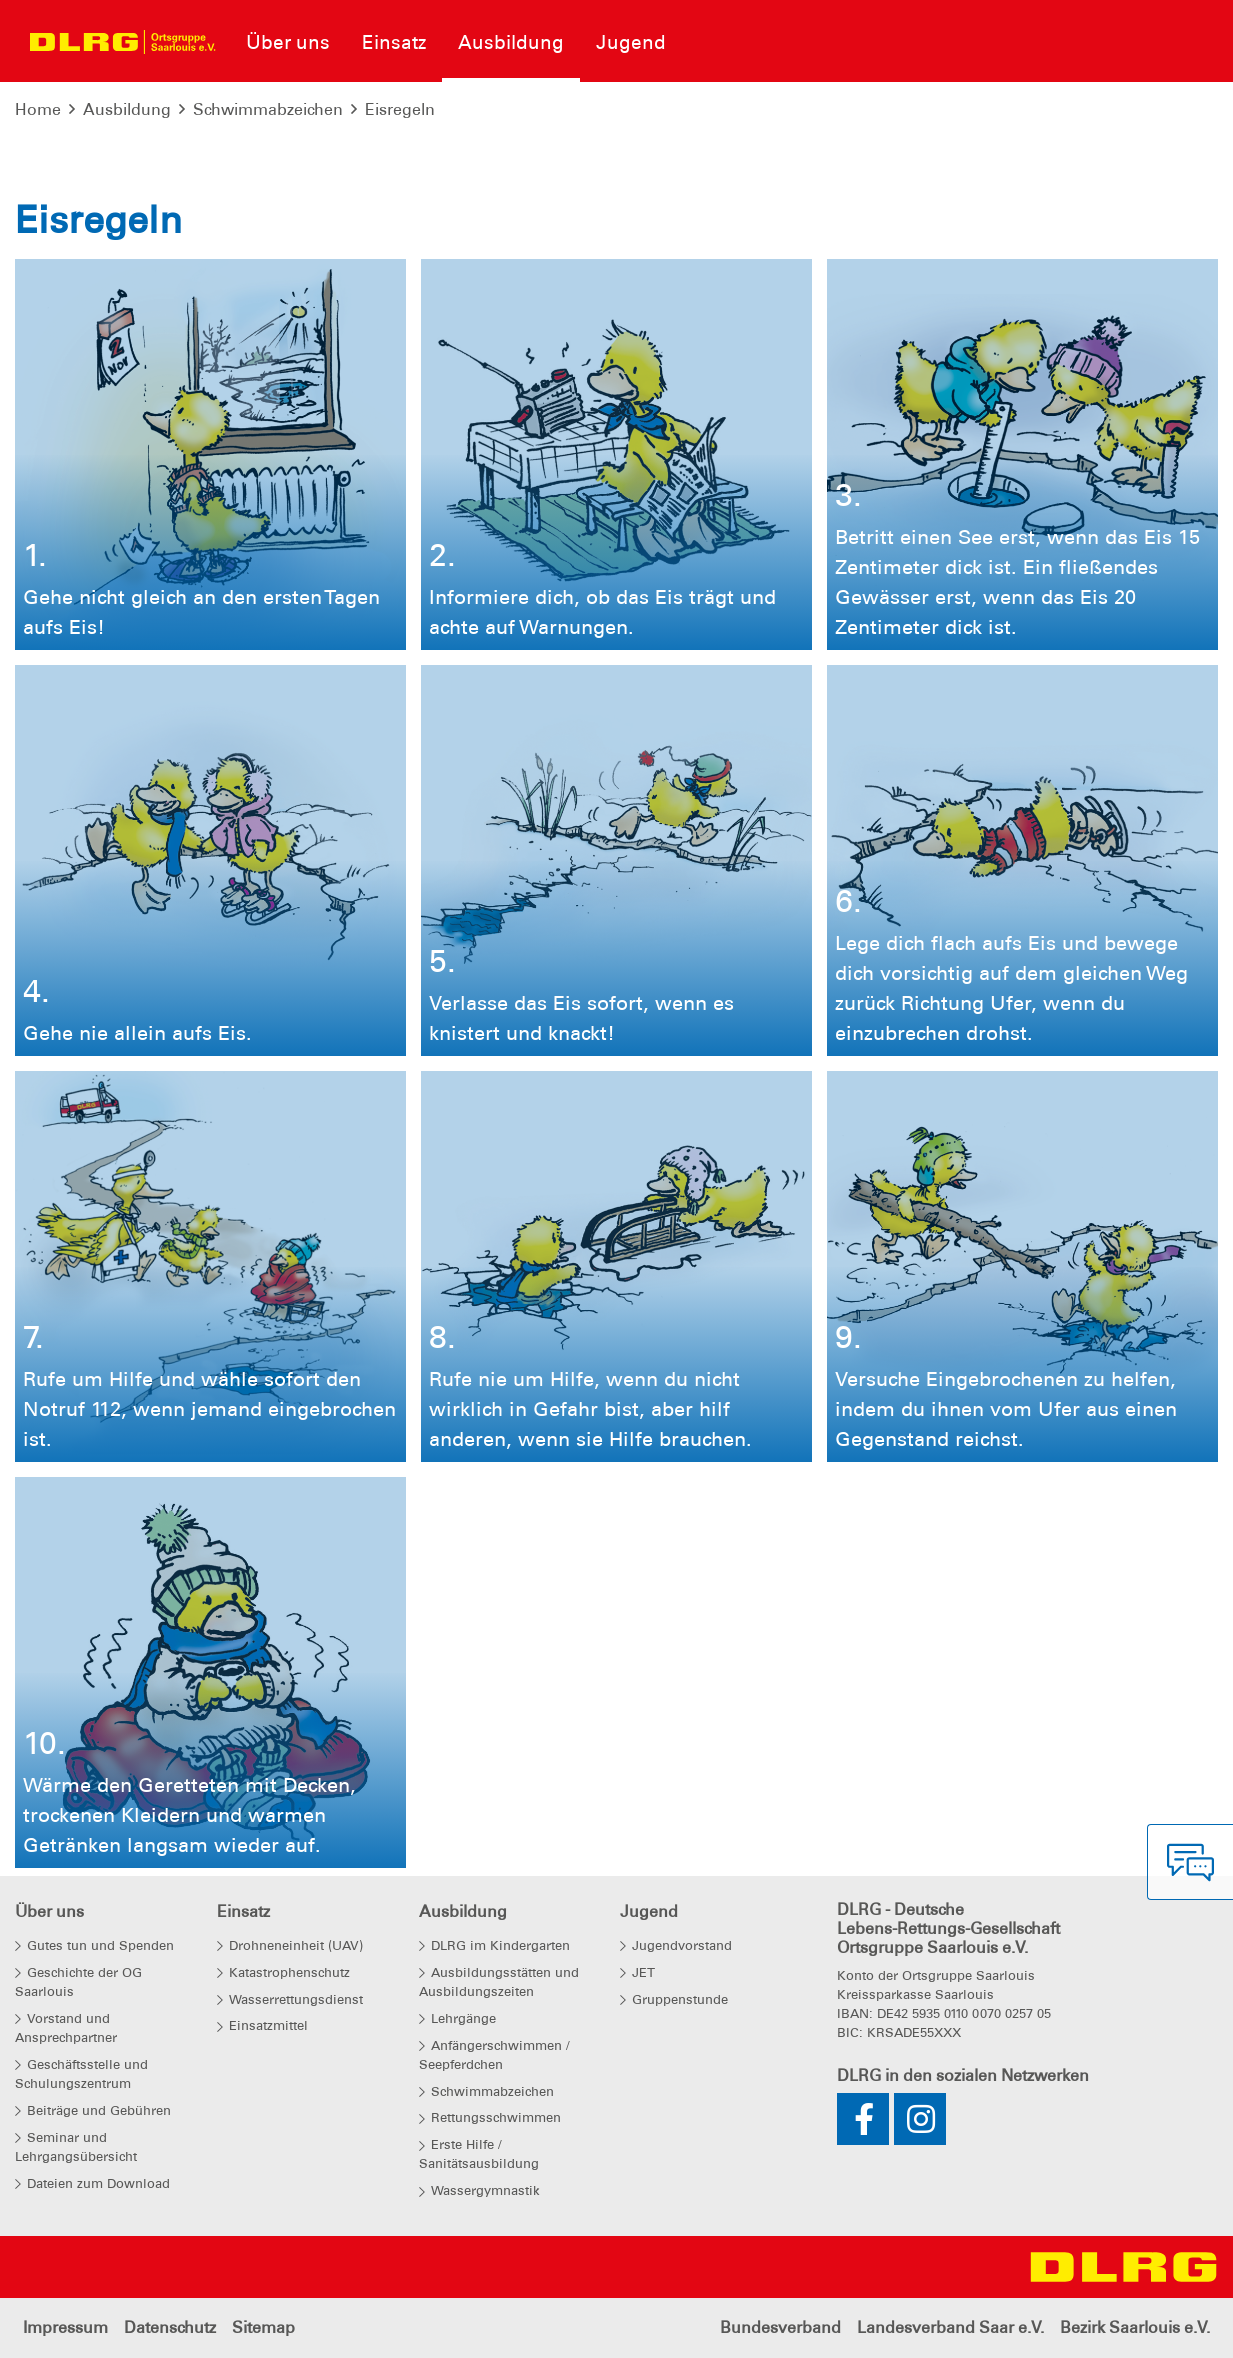  What do you see at coordinates (950, 2327) in the screenshot?
I see `Landesverband Saar e.V.` at bounding box center [950, 2327].